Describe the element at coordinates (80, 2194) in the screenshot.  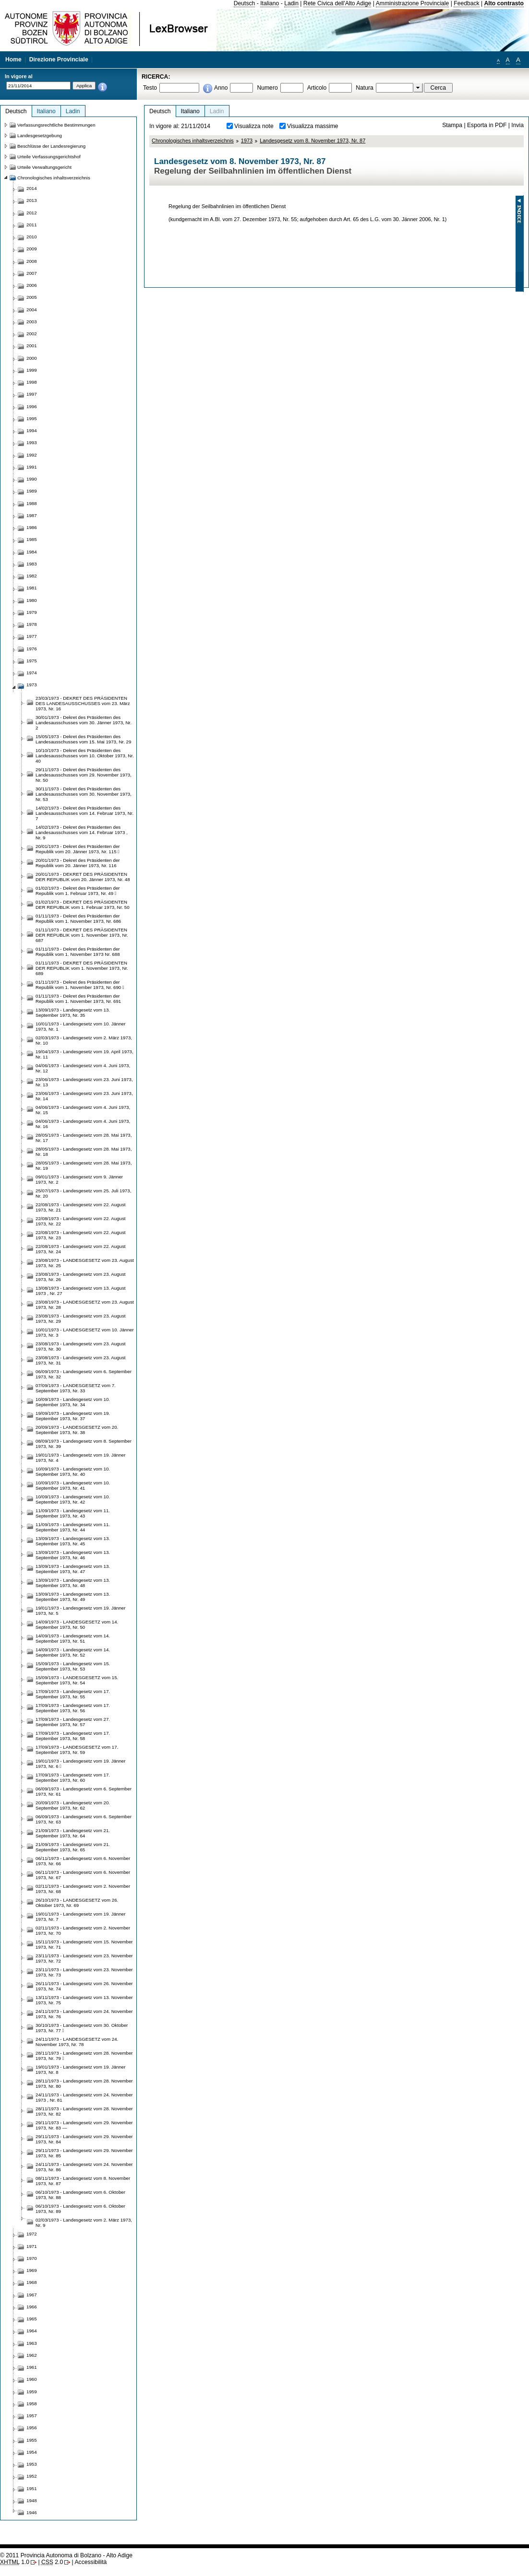
I see `06/10/1973 - Landesgesetz vom 6. Oktober 1973, Nr. 88` at that location.